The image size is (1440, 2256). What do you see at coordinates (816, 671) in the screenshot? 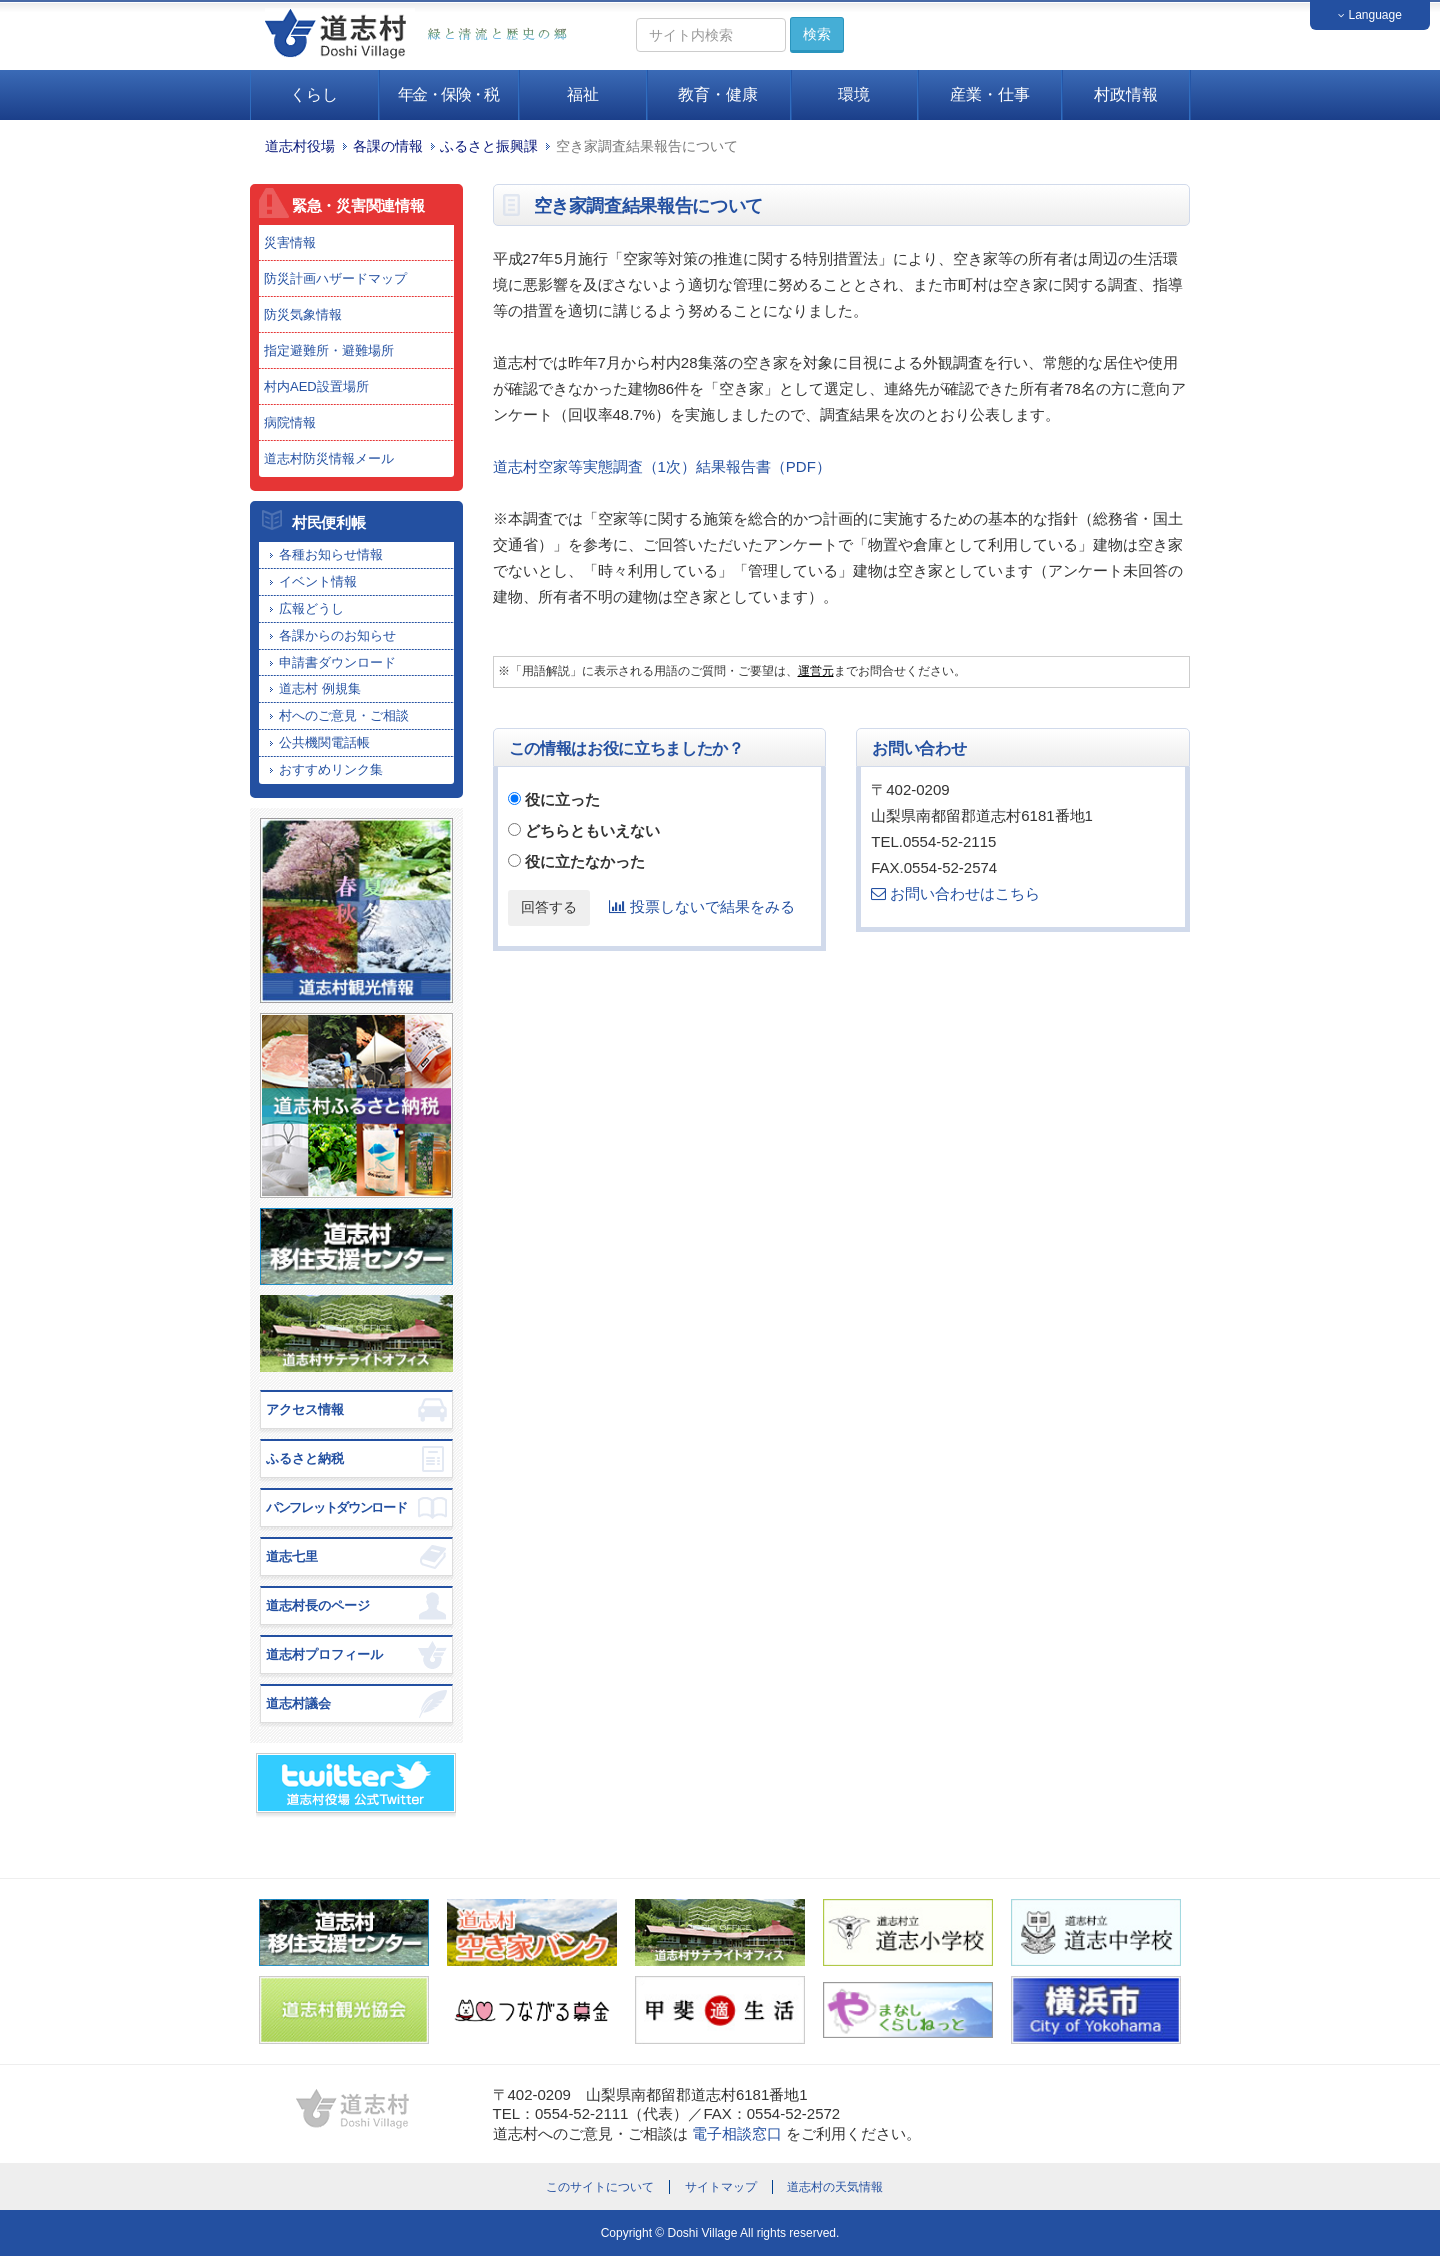
I see `運営元` at bounding box center [816, 671].